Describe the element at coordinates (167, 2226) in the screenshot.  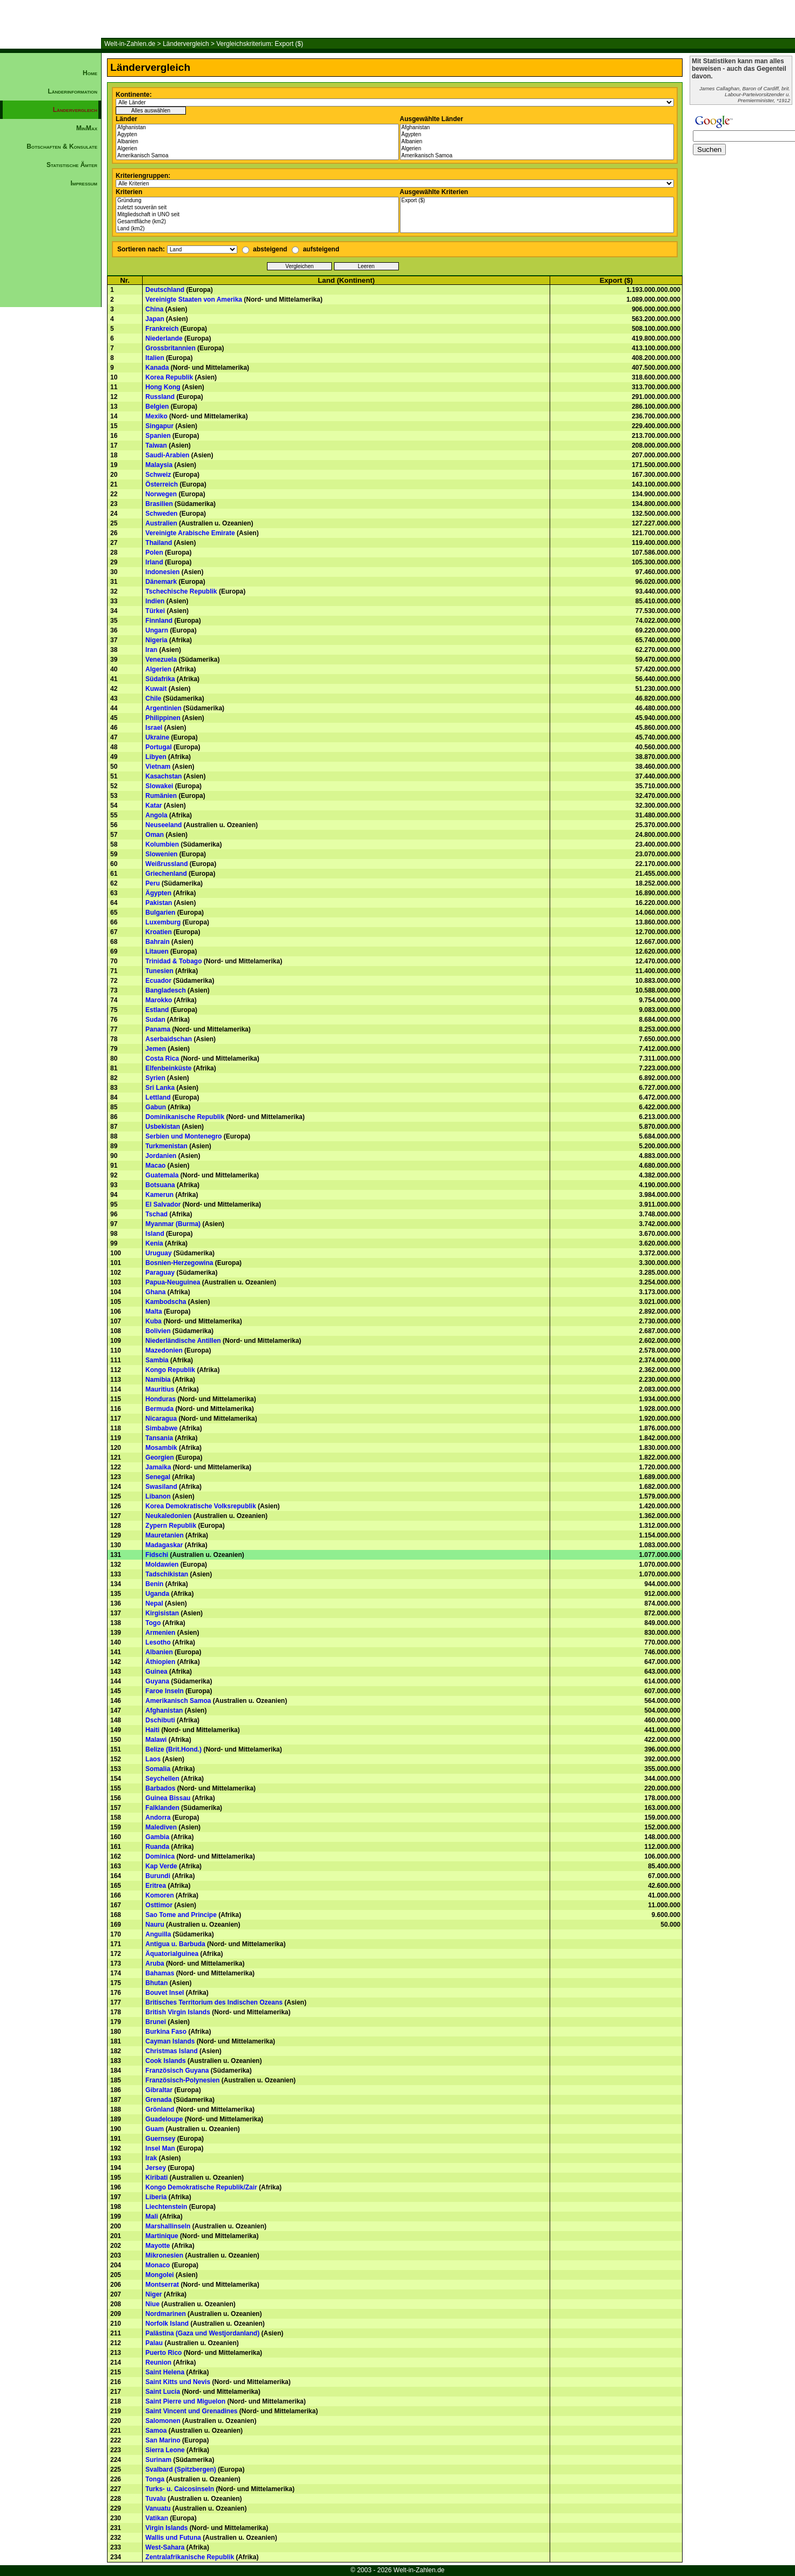
I see `Marshallinseln` at that location.